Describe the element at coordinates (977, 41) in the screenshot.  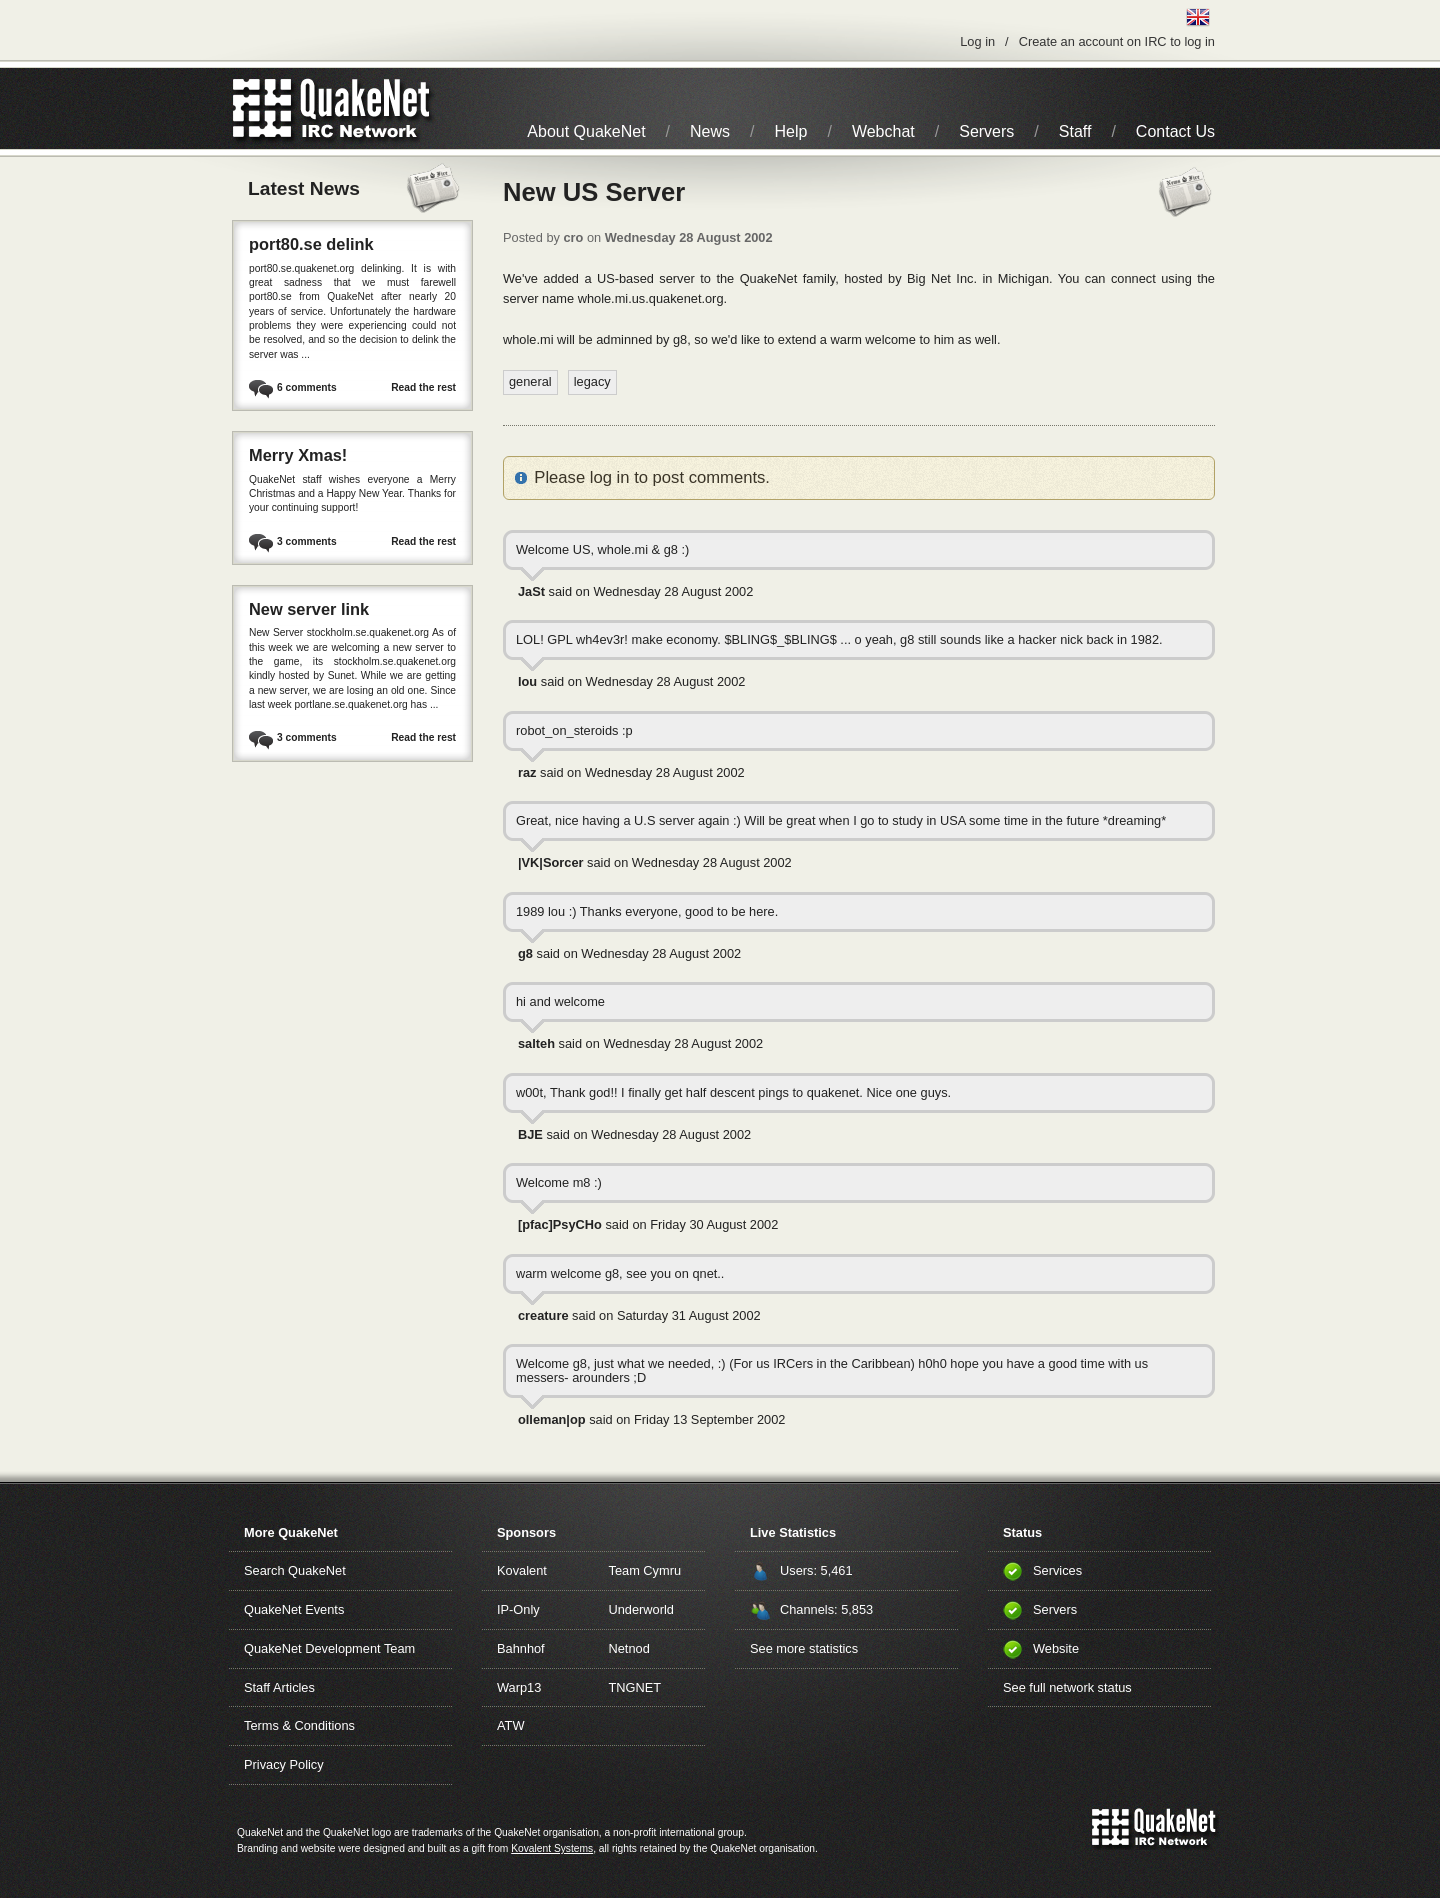
I see `Log in` at that location.